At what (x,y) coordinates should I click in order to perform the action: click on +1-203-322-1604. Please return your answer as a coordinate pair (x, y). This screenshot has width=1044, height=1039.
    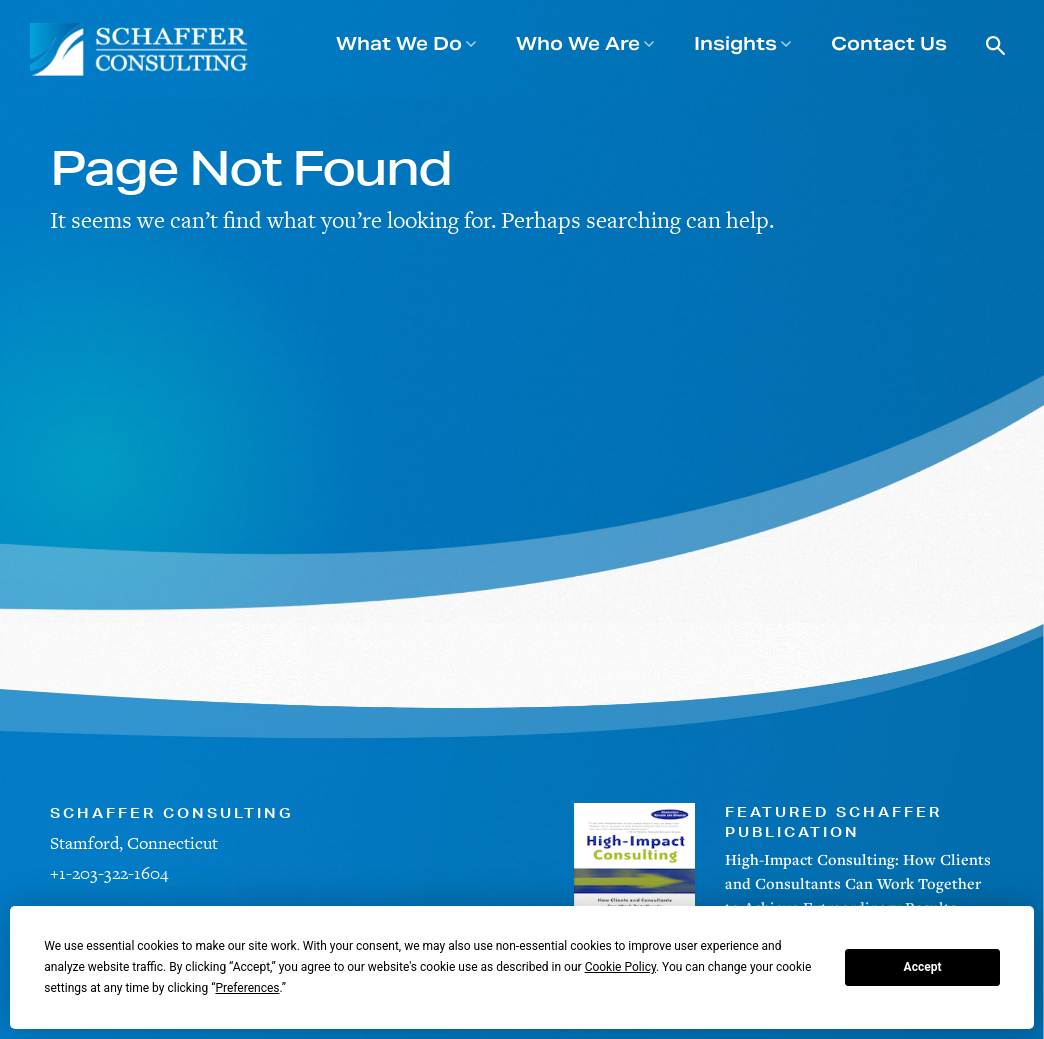
    Looking at the image, I should click on (109, 873).